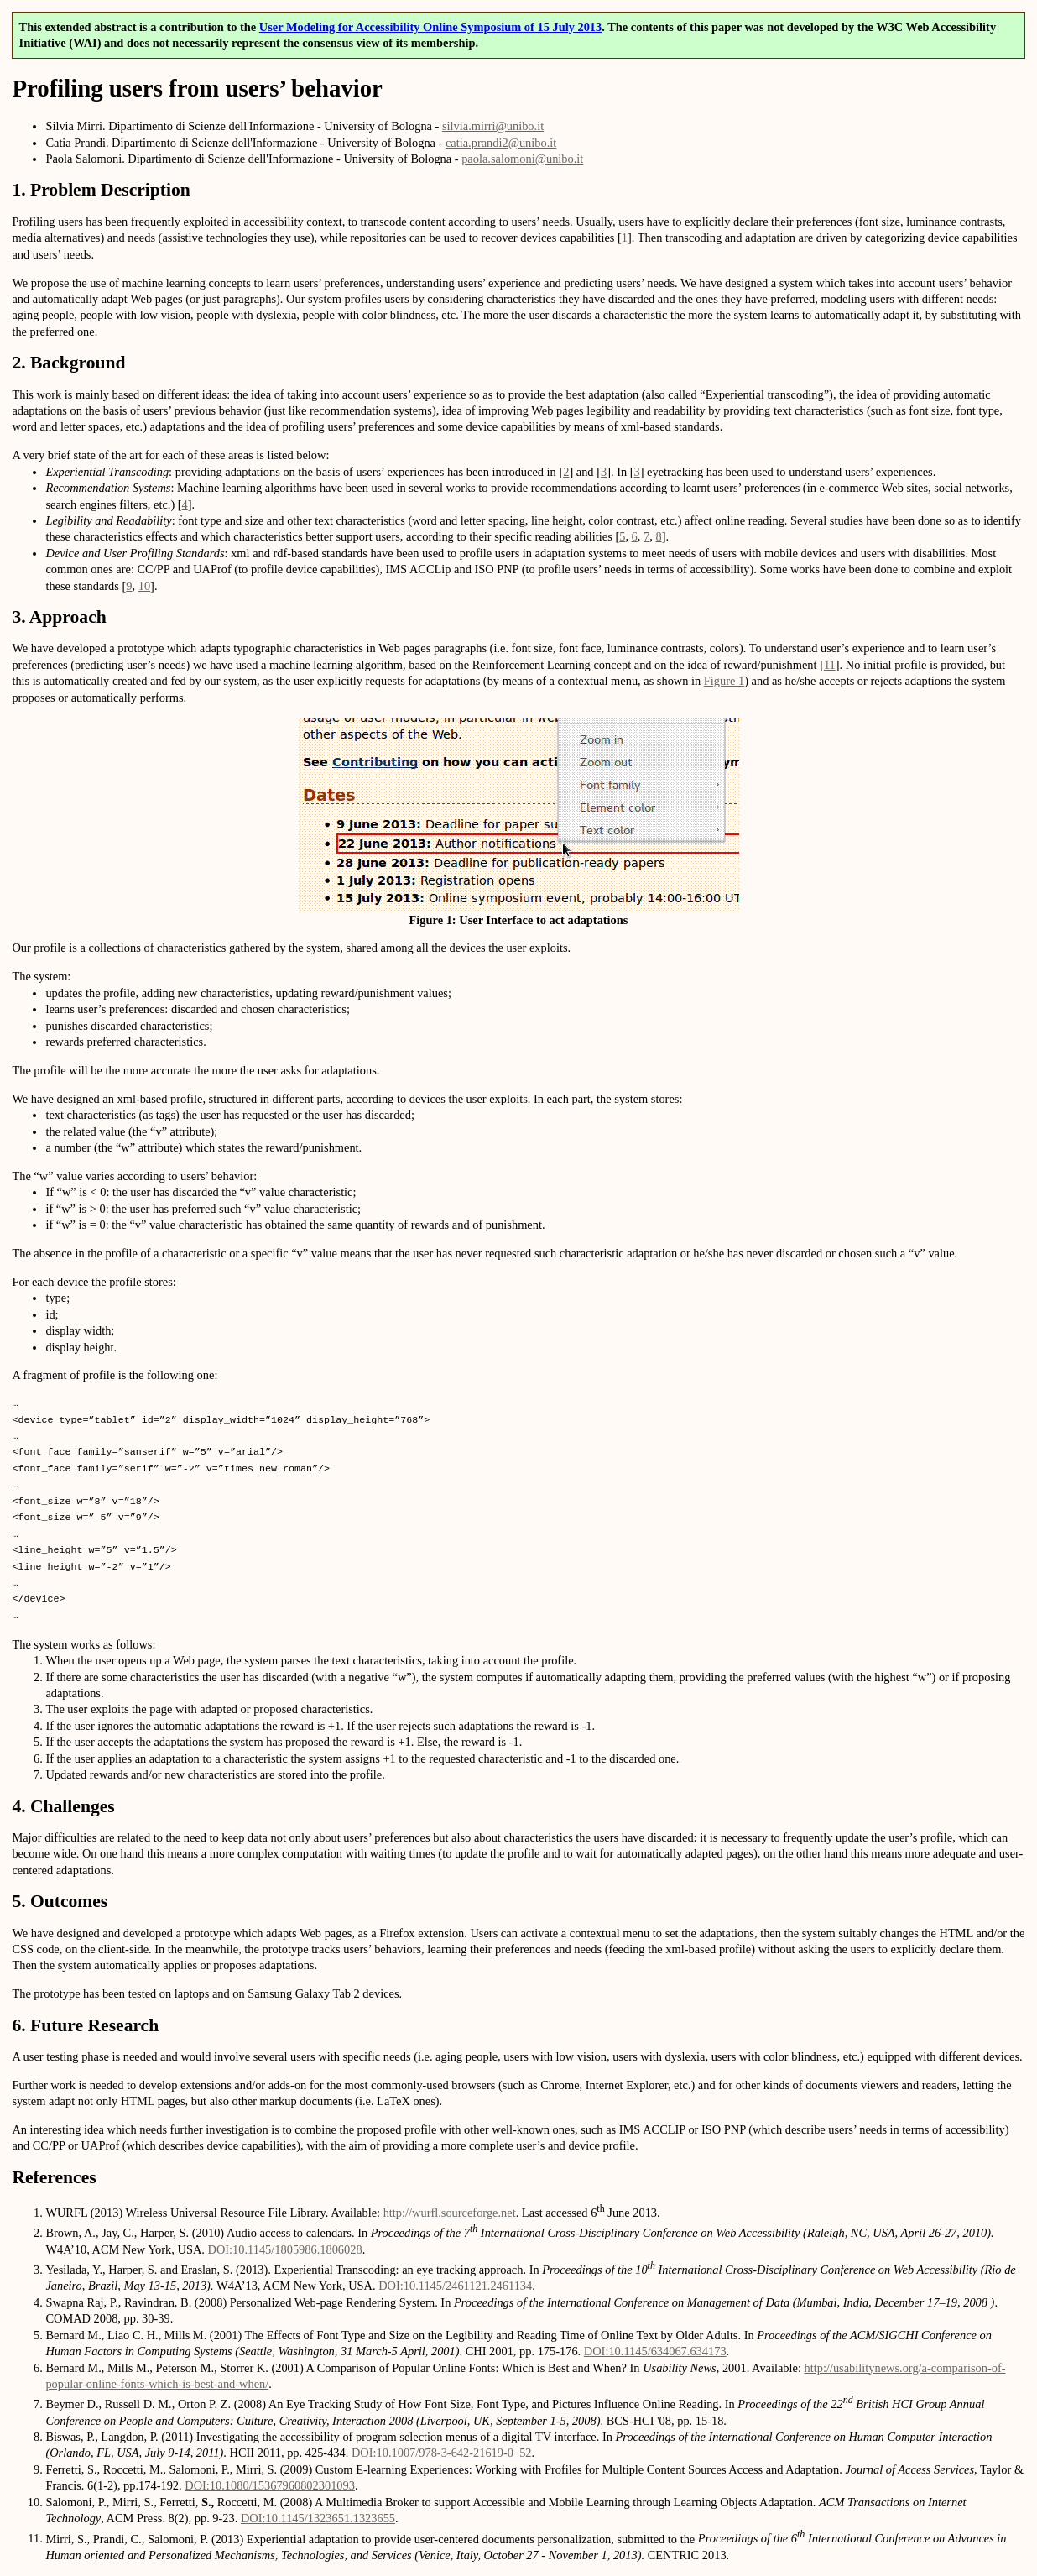  I want to click on User Modeling for Accessibility Online Symposium of 15 July 2013, so click(430, 27).